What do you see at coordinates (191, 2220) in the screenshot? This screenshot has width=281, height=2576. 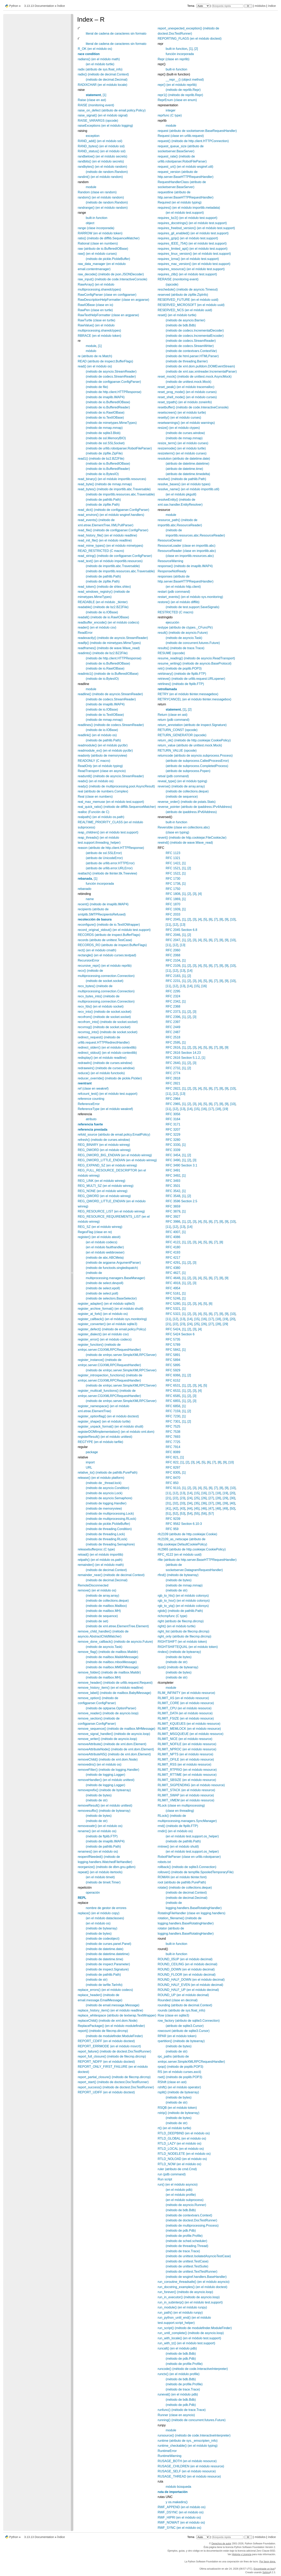 I see `(método de doctest.DocTestRunner)` at bounding box center [191, 2220].